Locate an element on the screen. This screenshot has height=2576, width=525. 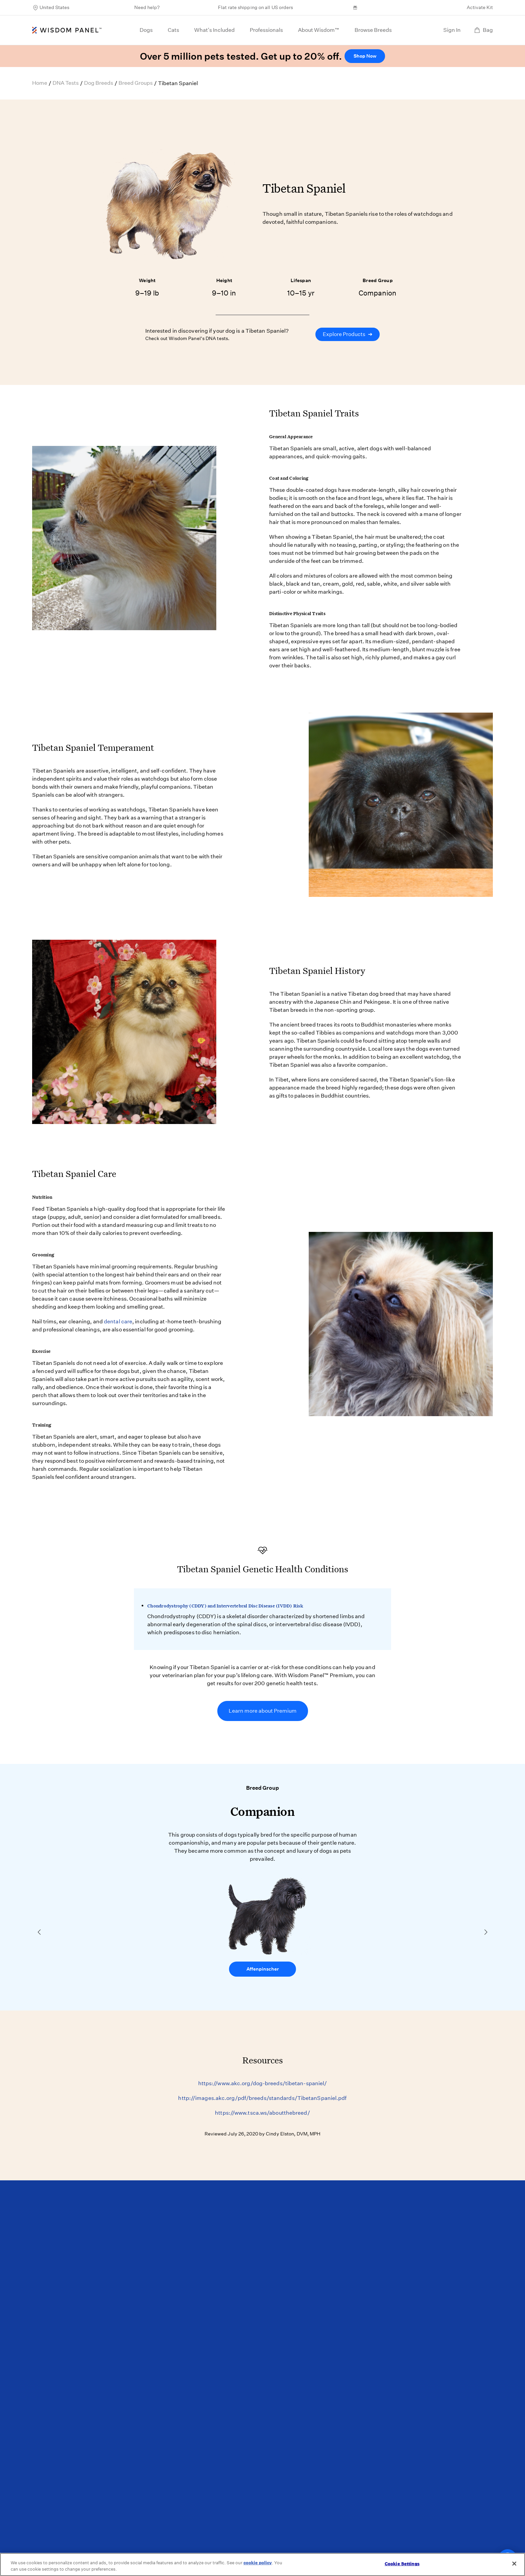
Bag is located at coordinates (483, 30).